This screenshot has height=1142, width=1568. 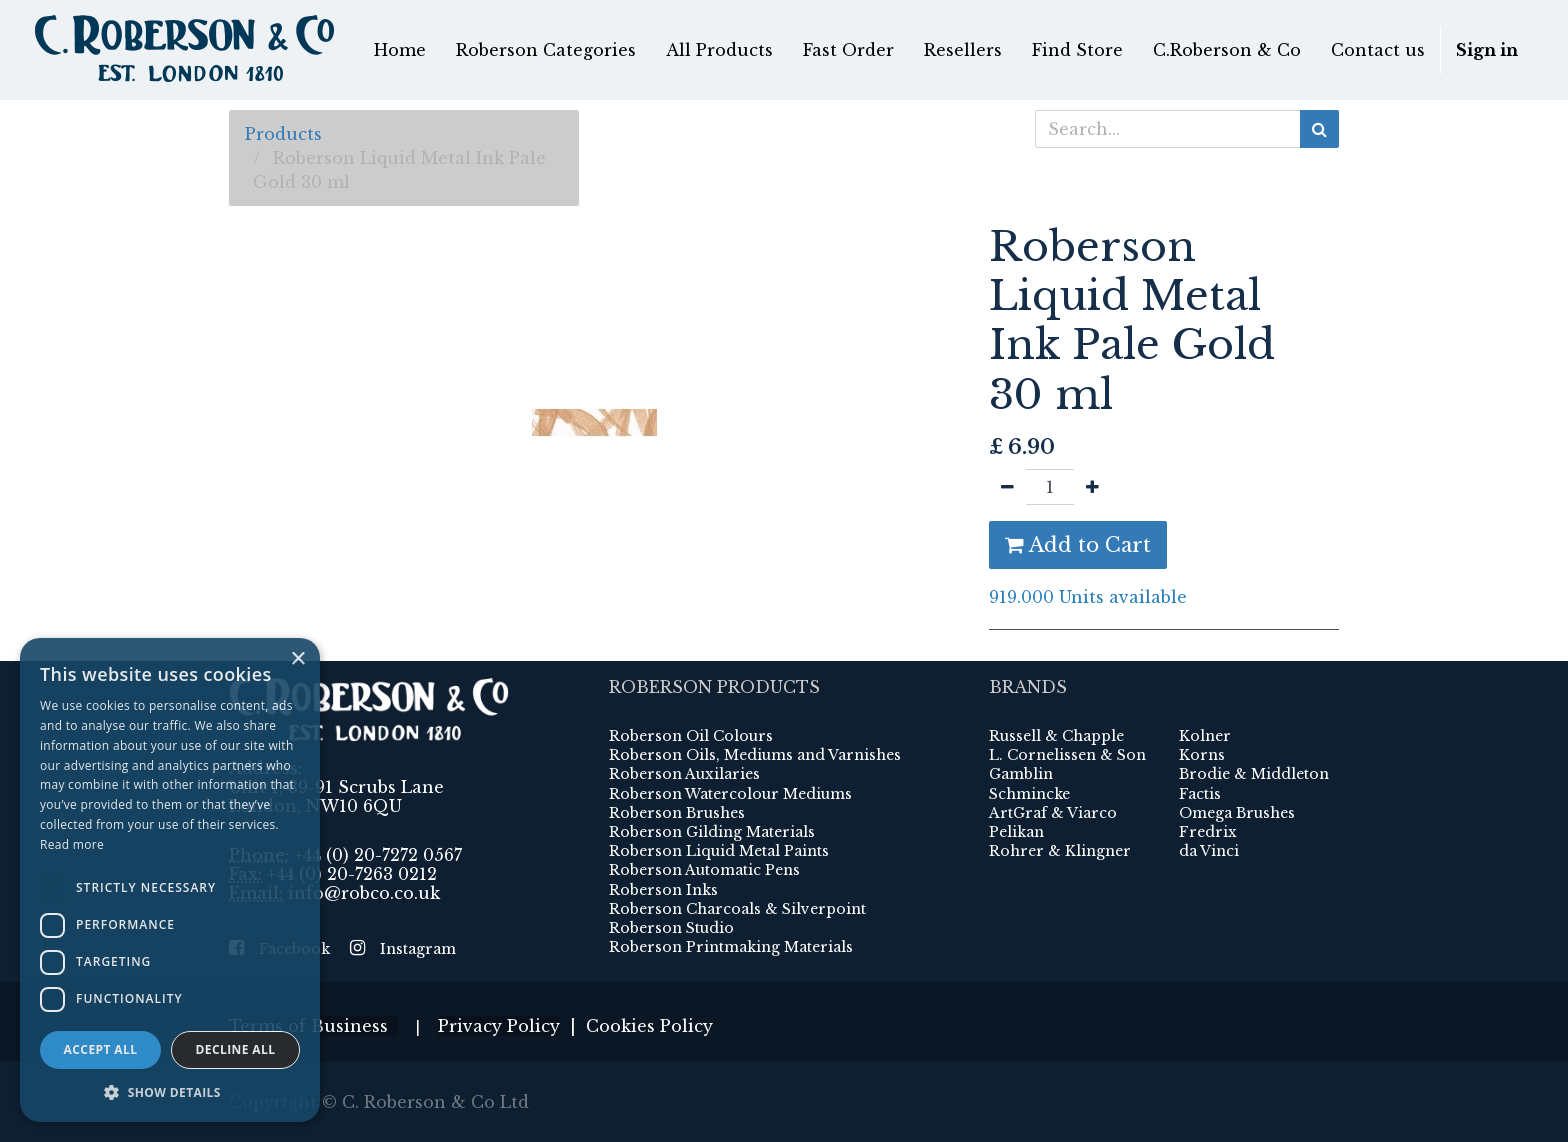 I want to click on Brodie & Middleton, so click(x=1254, y=774).